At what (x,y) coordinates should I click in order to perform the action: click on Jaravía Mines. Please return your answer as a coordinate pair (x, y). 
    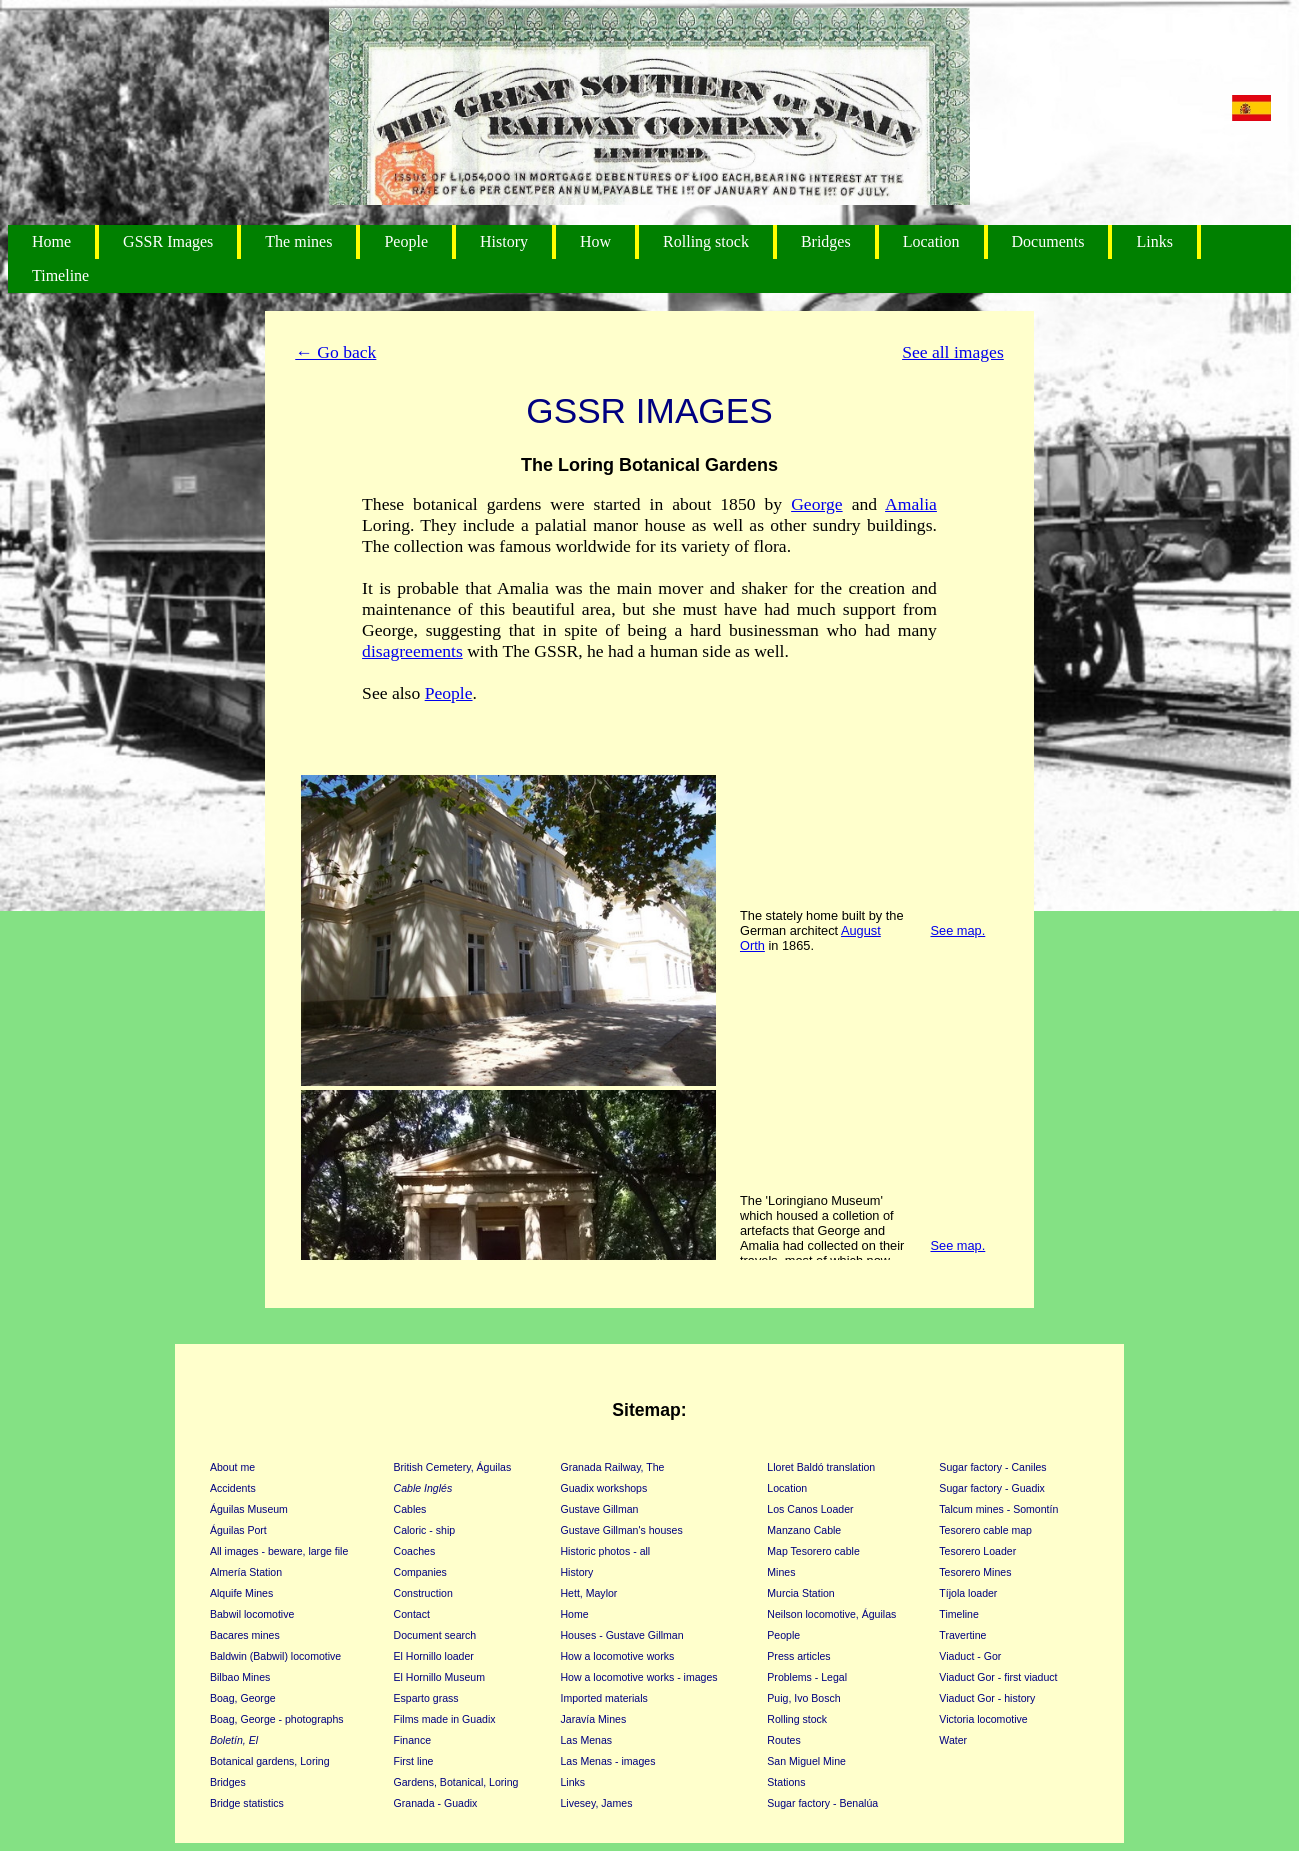
    Looking at the image, I should click on (594, 1719).